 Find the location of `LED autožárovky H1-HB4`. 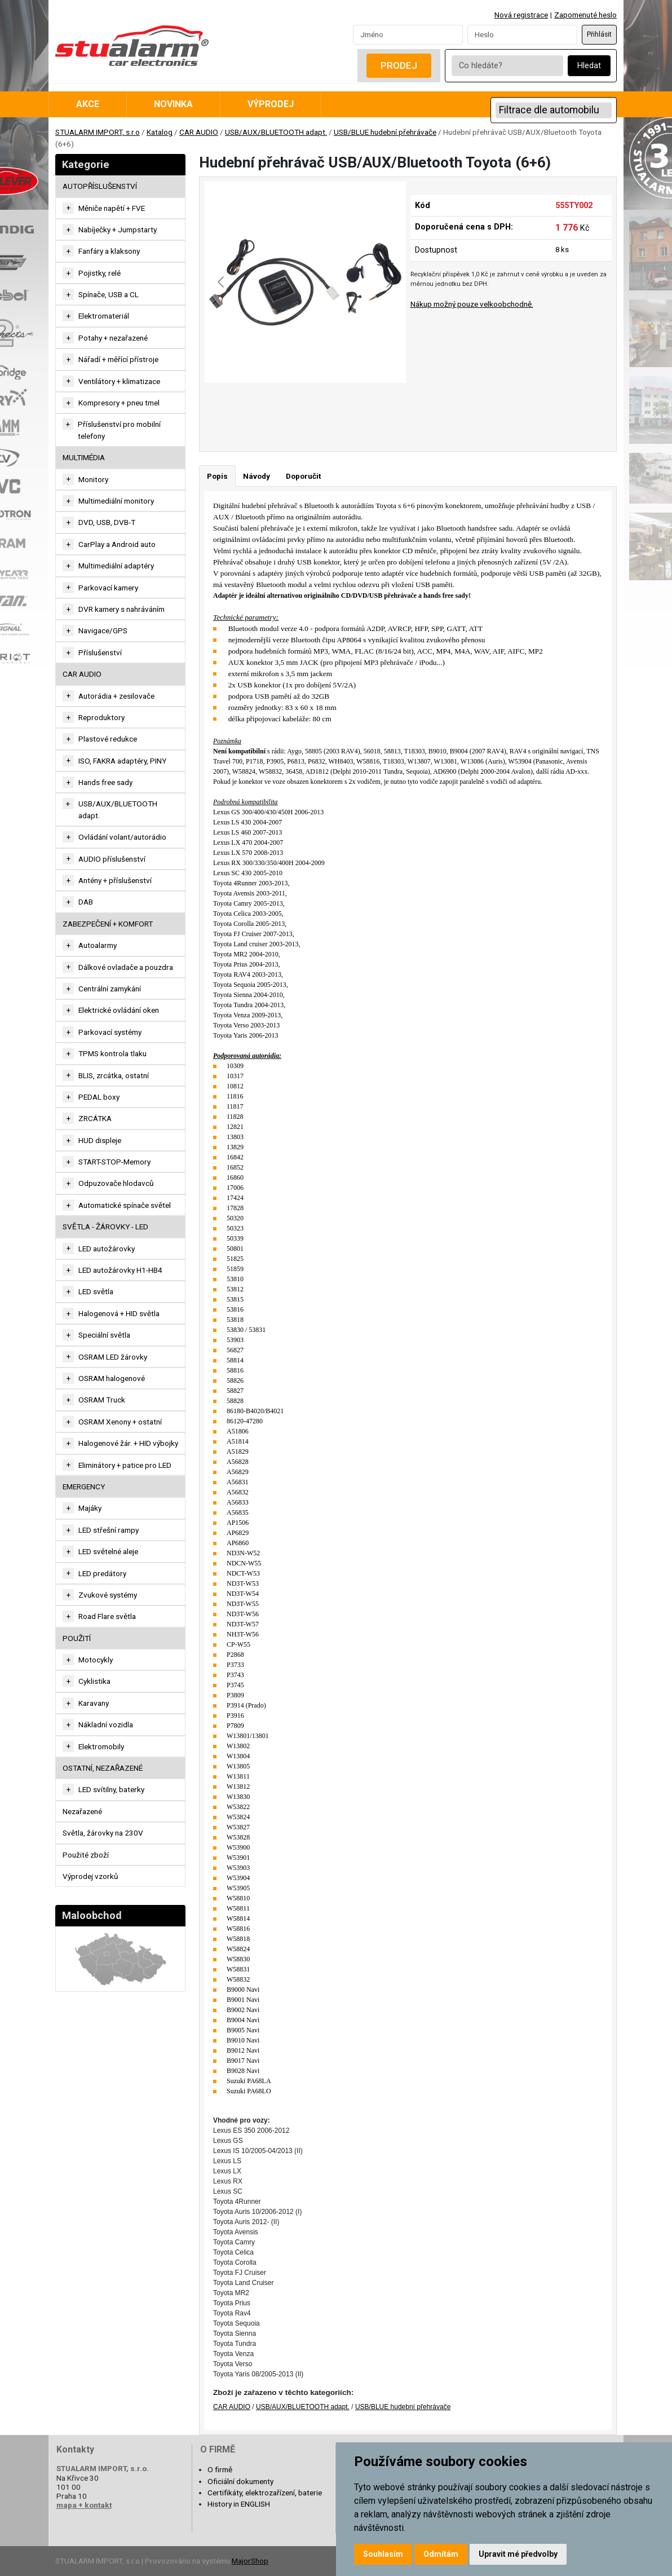

LED autožárovky H1-HB4 is located at coordinates (120, 1269).